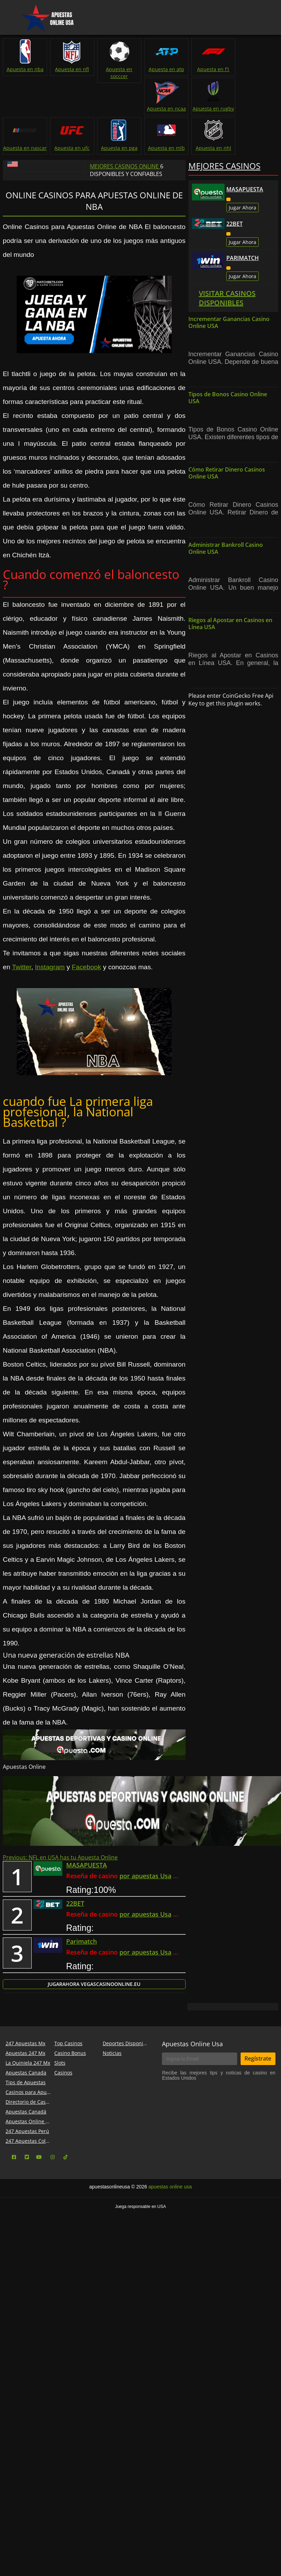  What do you see at coordinates (25, 2082) in the screenshot?
I see `247 Apuestas Mx` at bounding box center [25, 2082].